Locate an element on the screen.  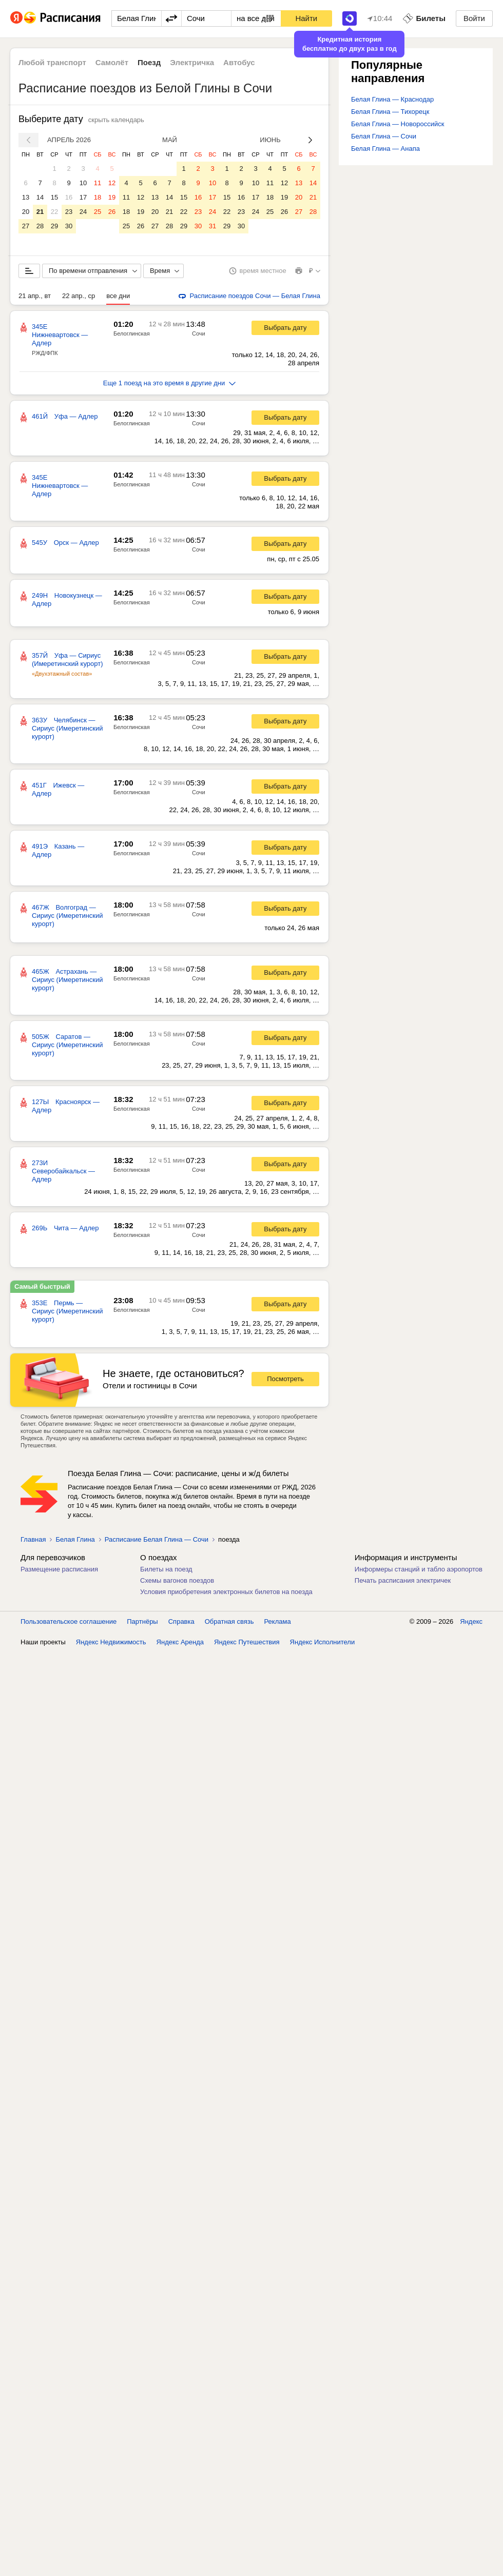
18 is located at coordinates (97, 197).